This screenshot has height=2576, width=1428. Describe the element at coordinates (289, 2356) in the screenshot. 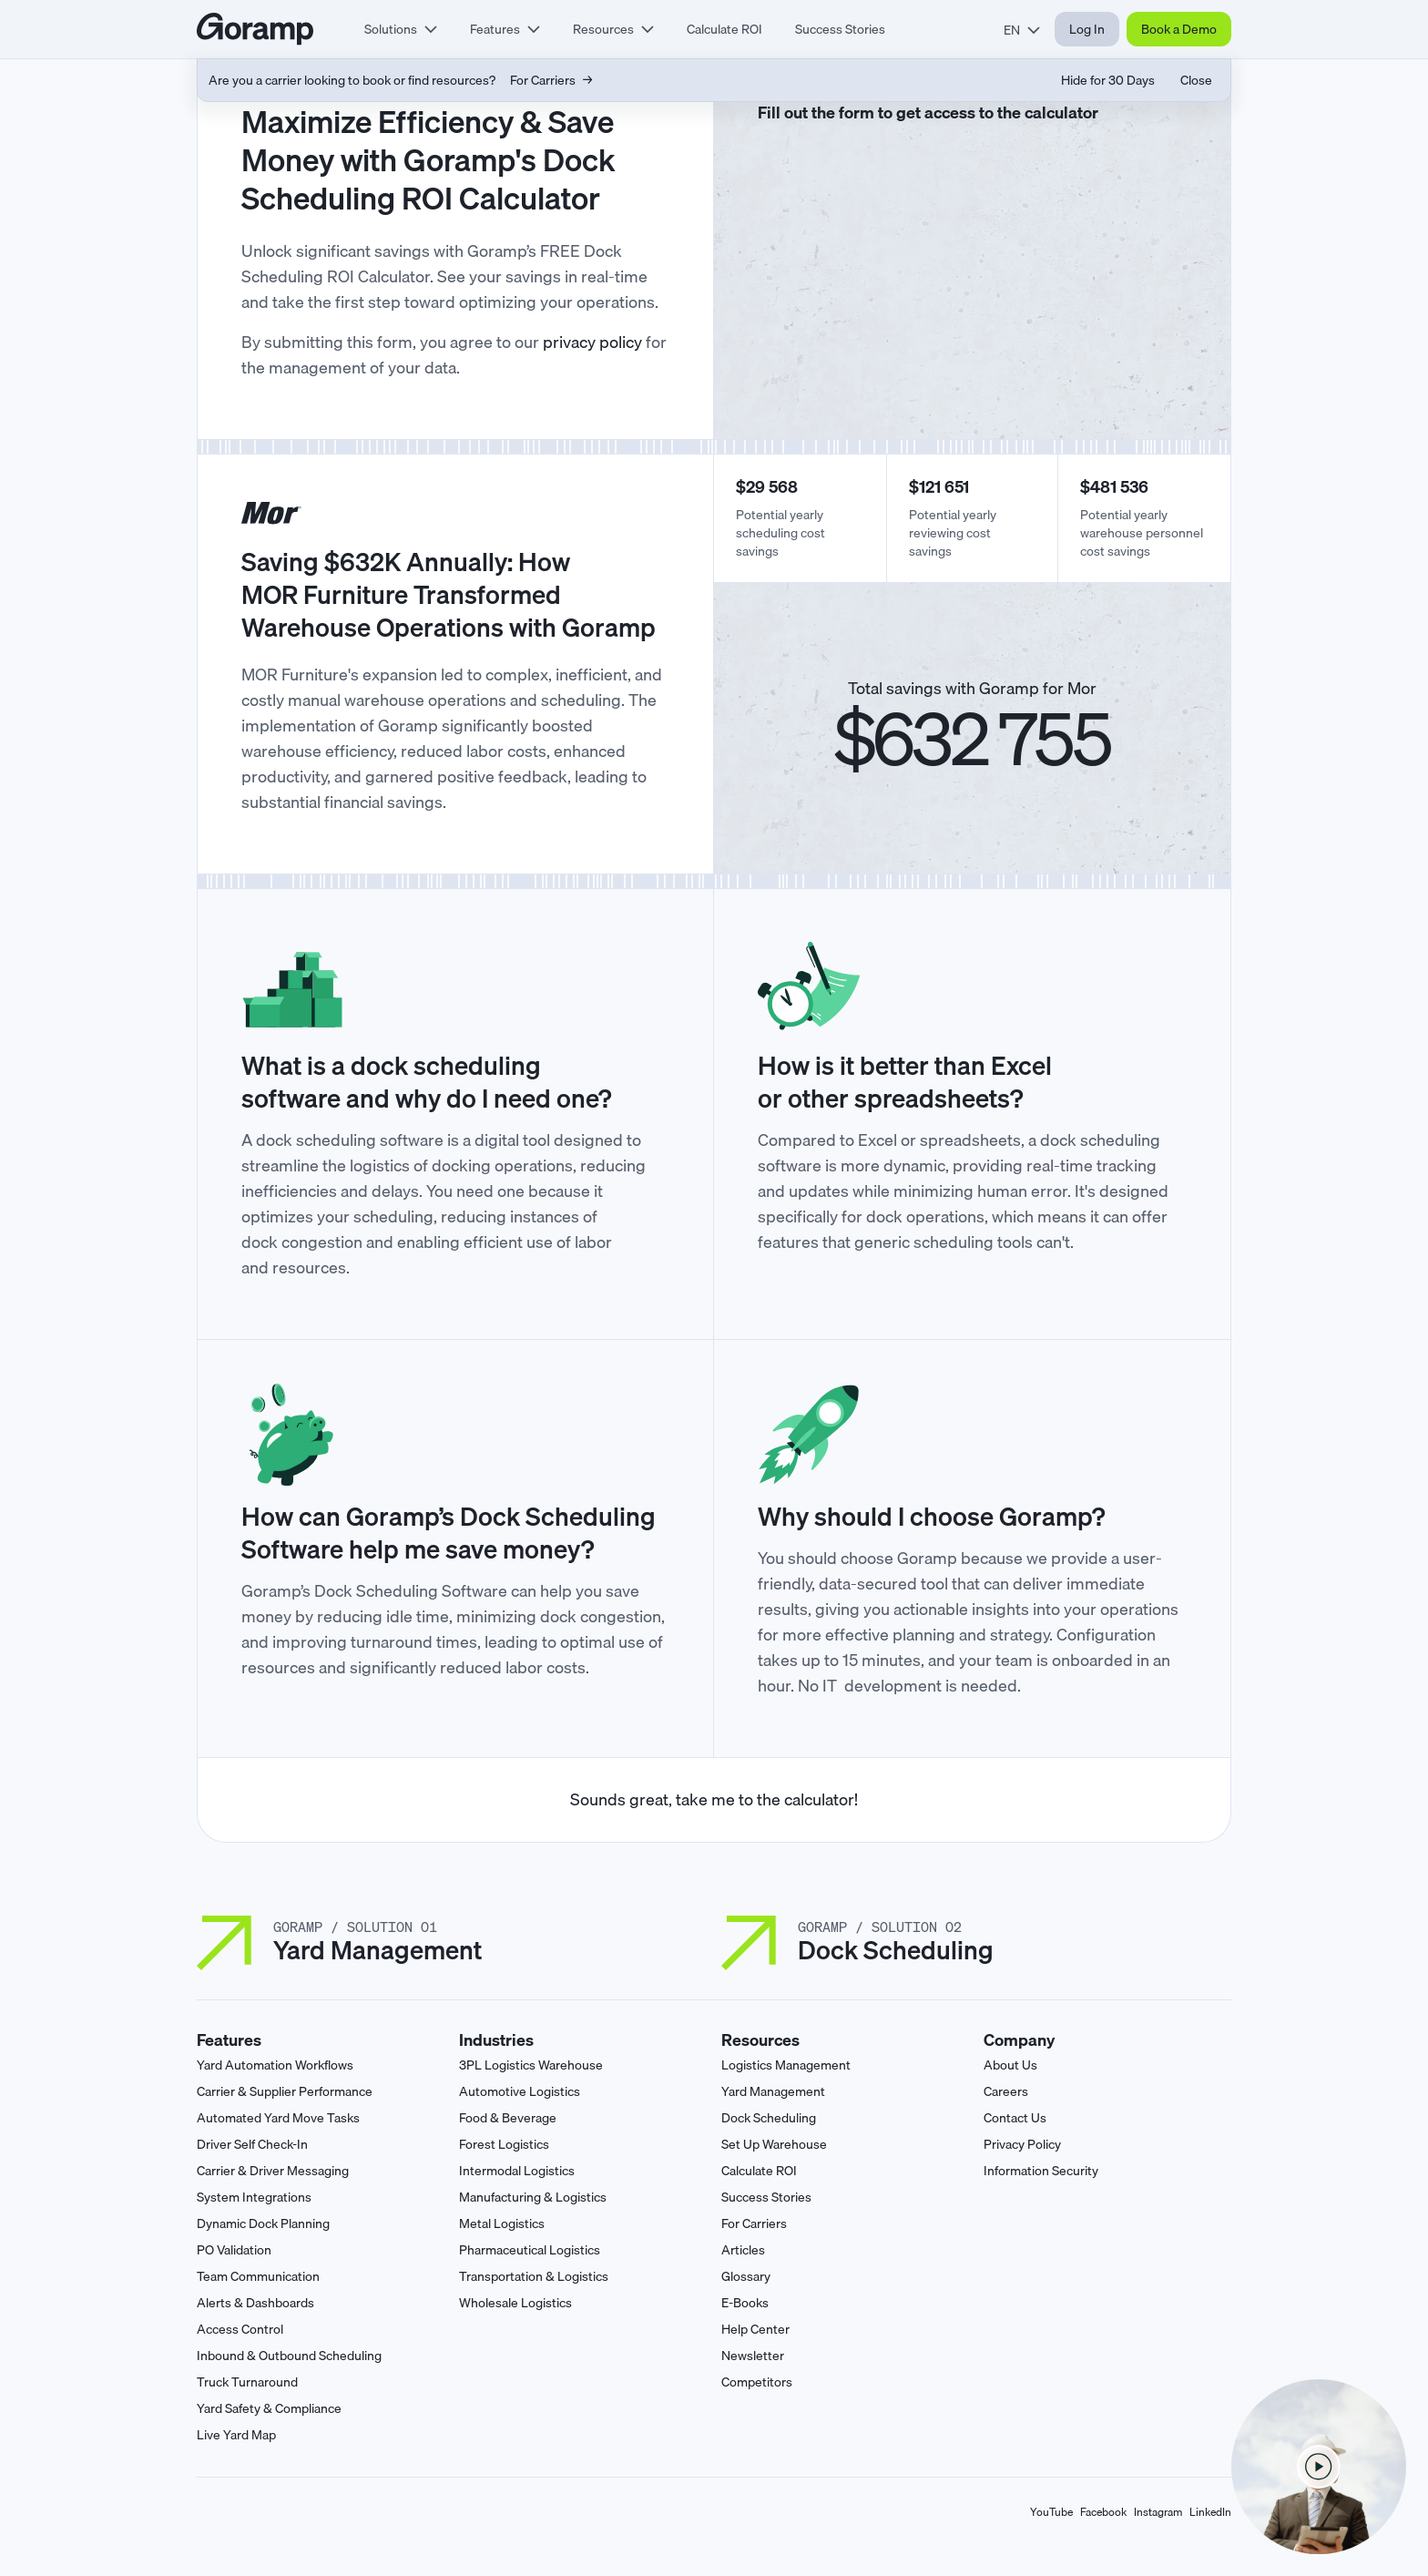

I see `Inbound & Outbound Scheduling` at that location.